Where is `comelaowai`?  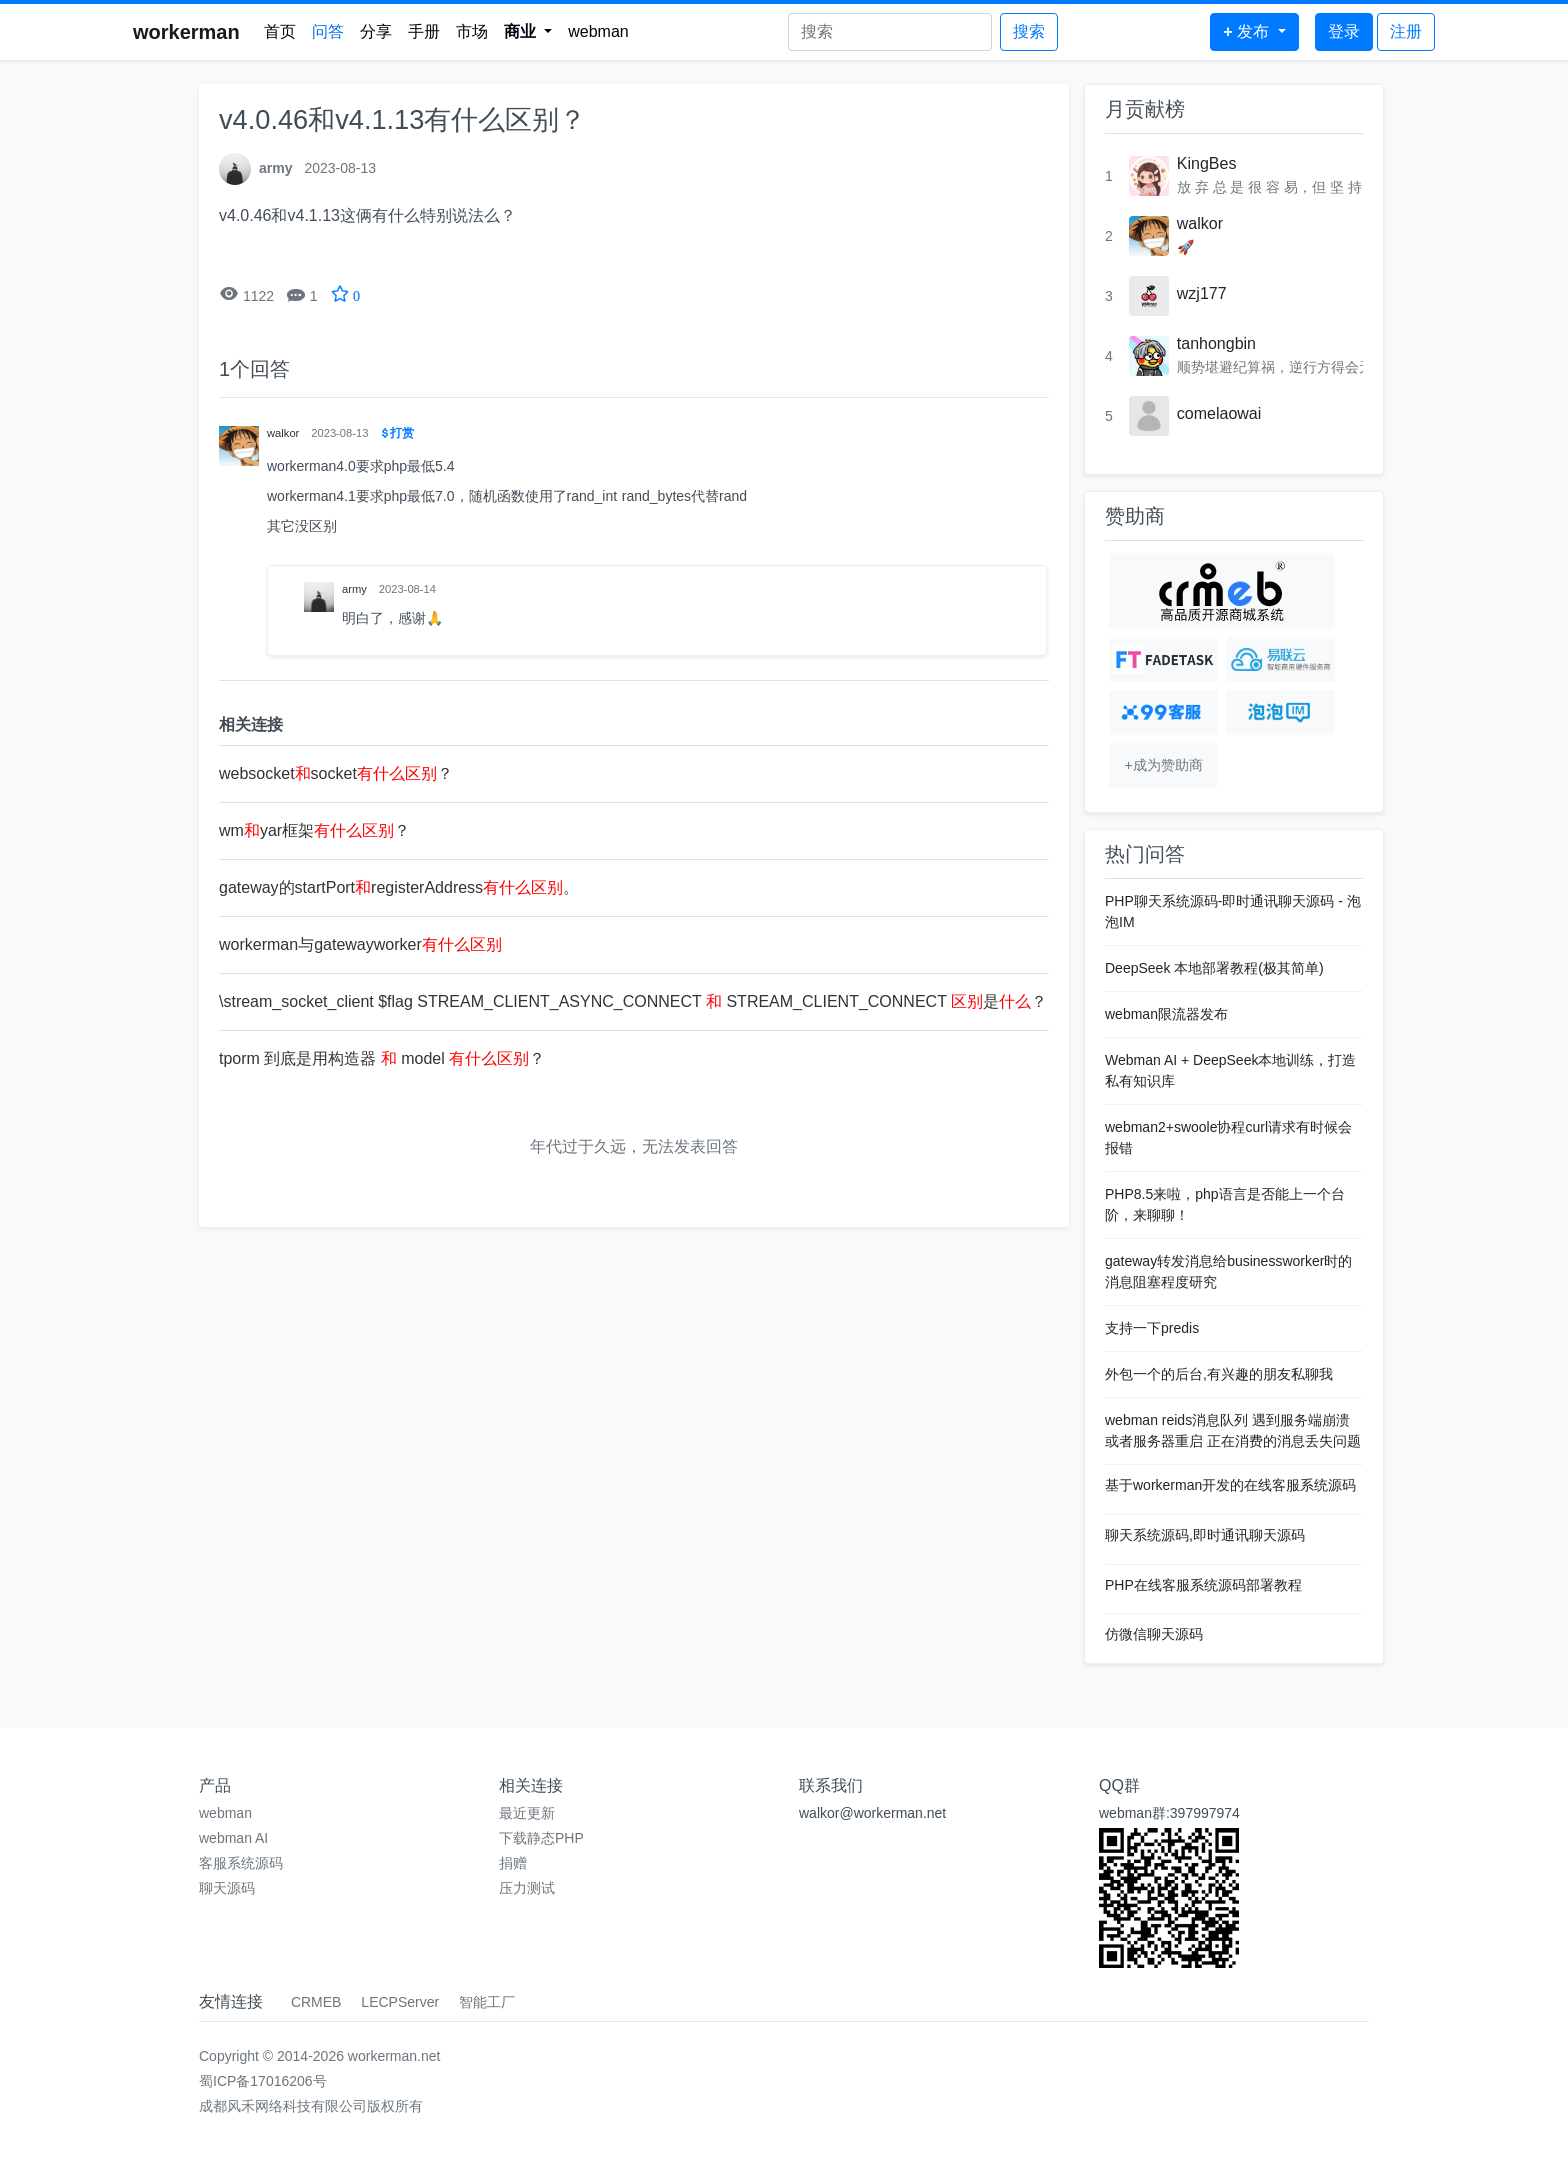 comelaowai is located at coordinates (1219, 413).